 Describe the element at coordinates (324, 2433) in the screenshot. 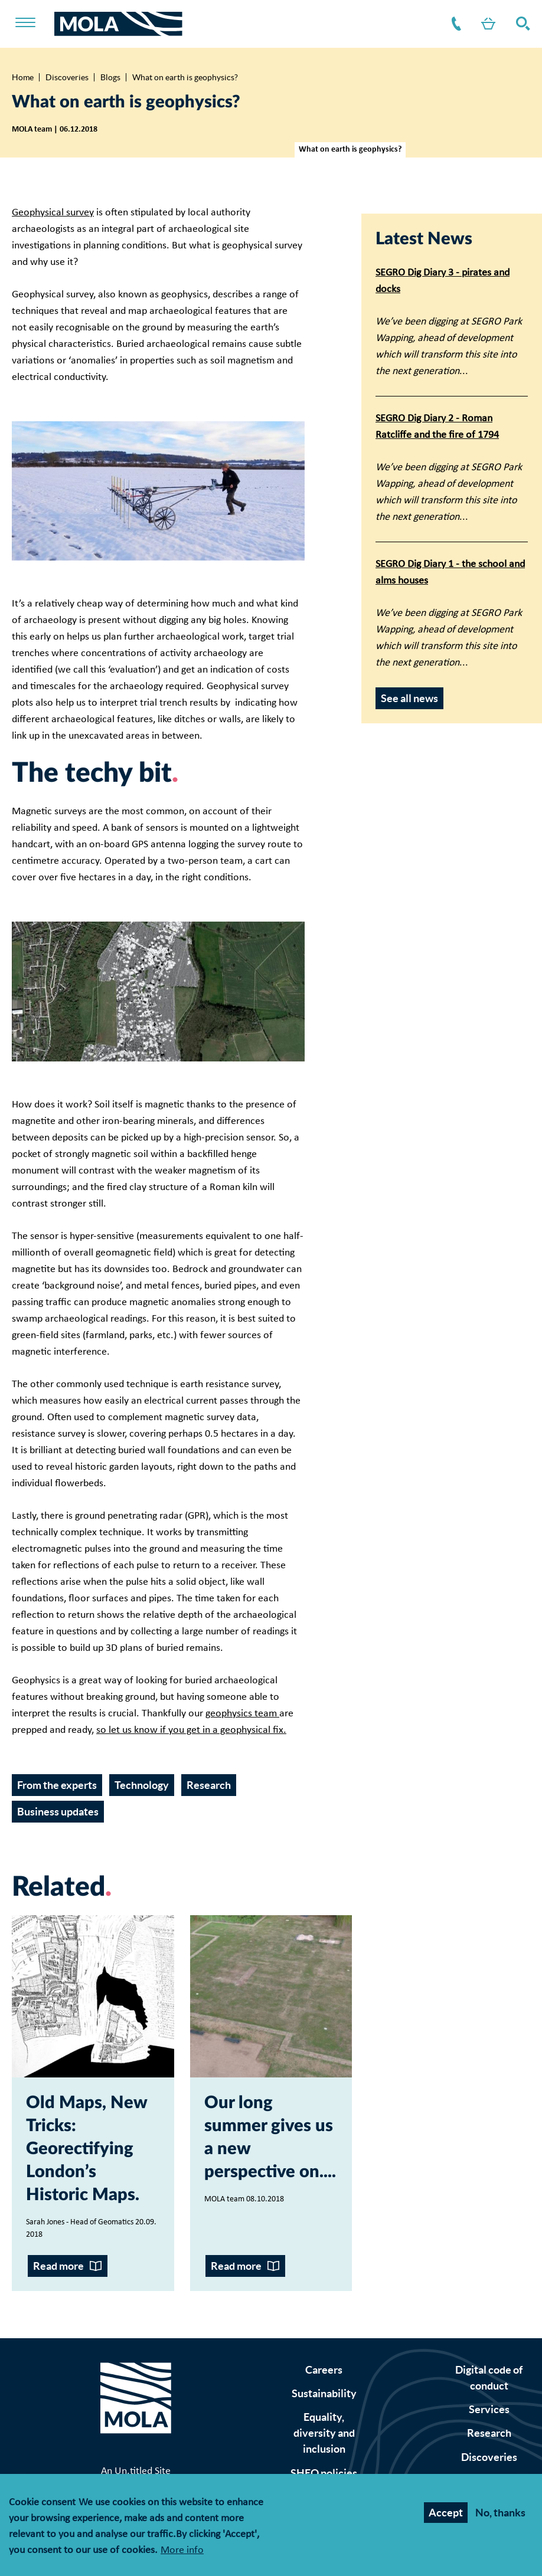

I see `Equality, diversity and inclusion` at that location.